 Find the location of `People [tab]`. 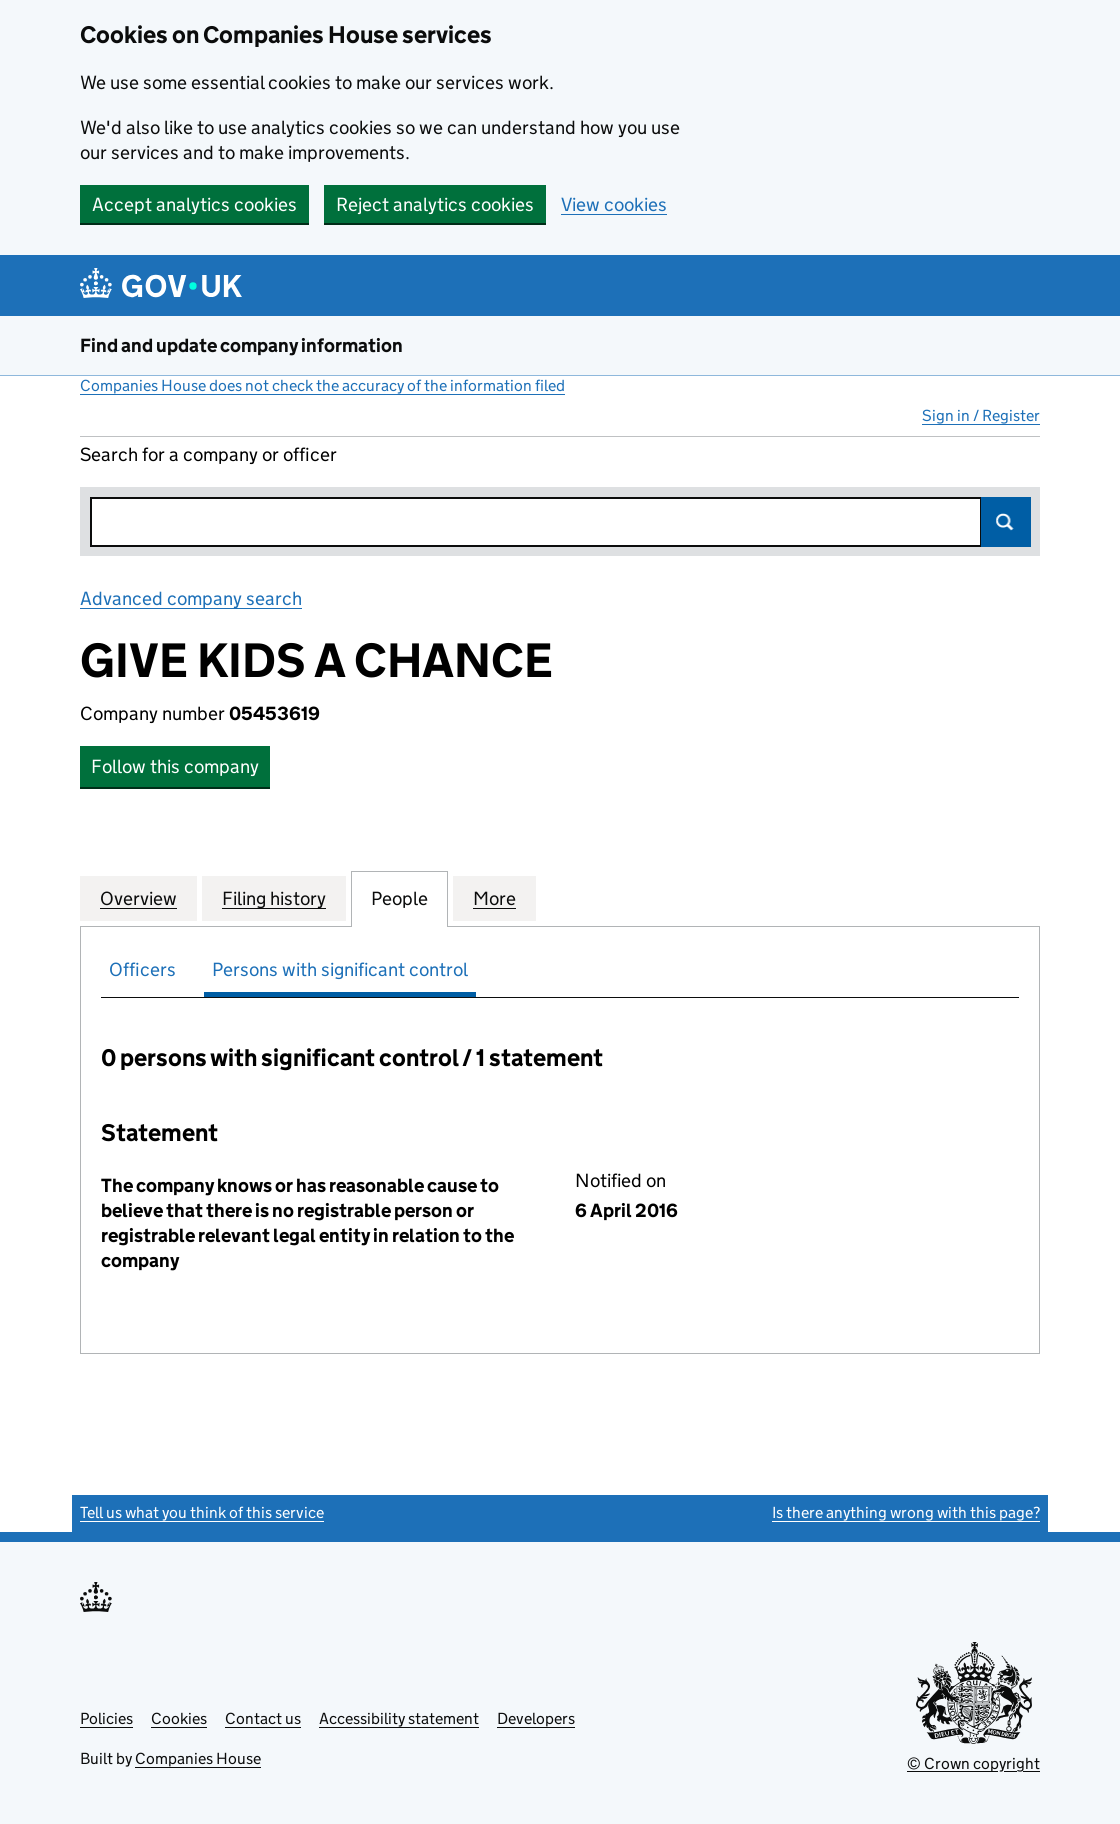

People [tab] is located at coordinates (399, 898).